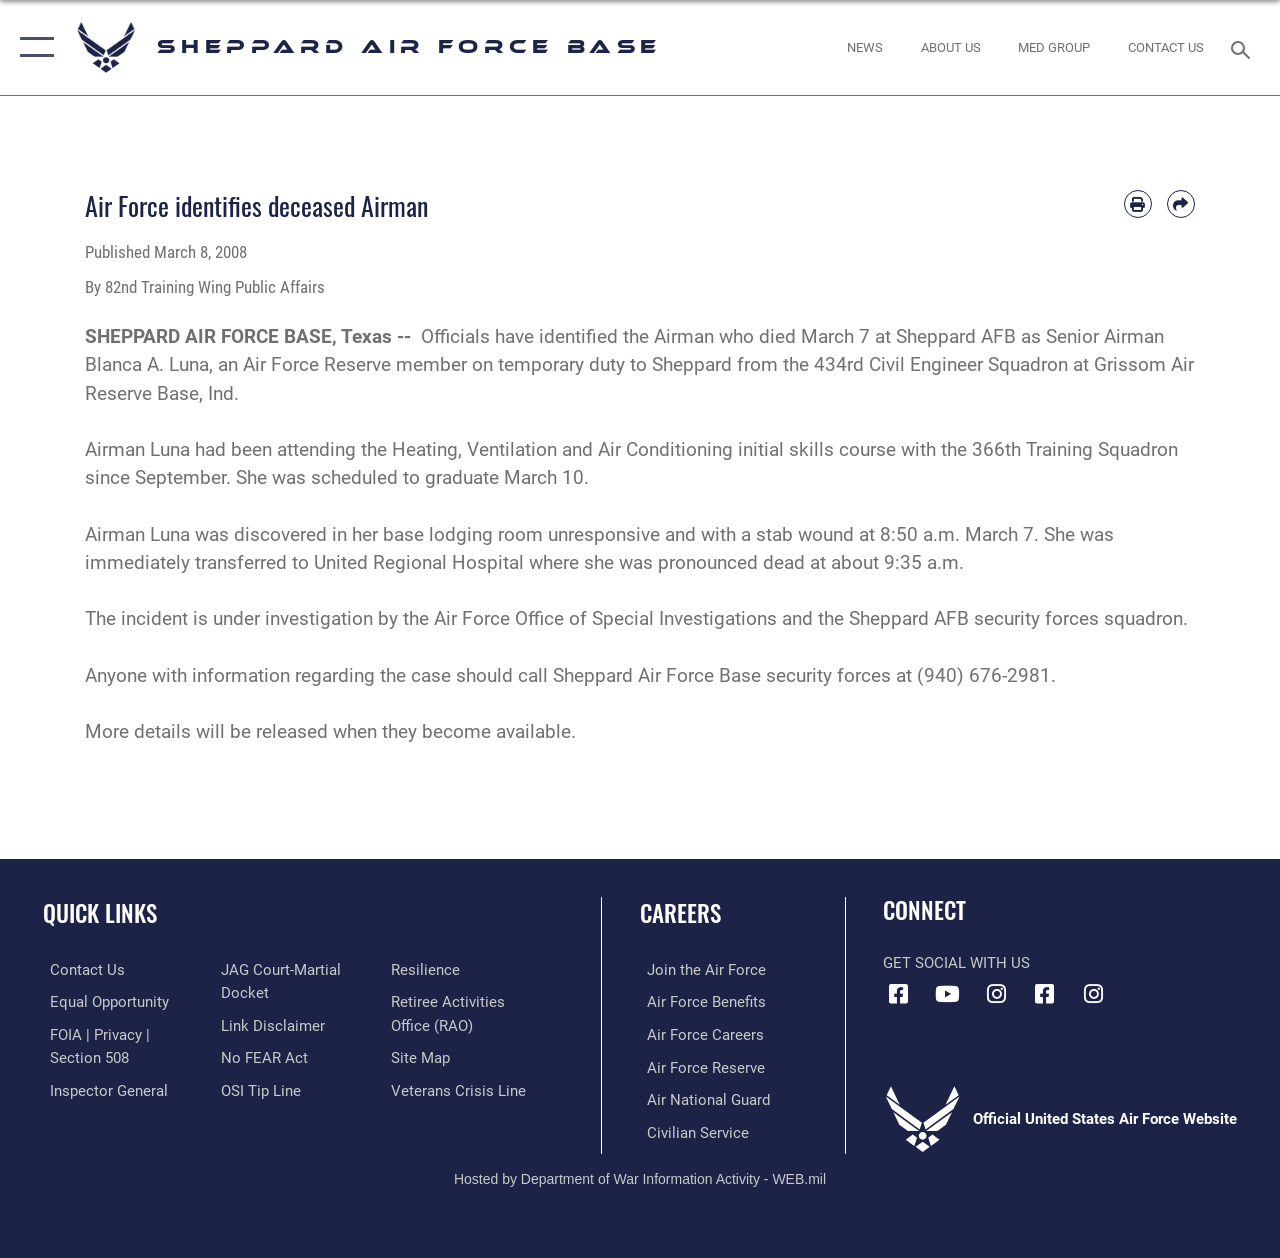  I want to click on [Share by email], so click(1181, 204).